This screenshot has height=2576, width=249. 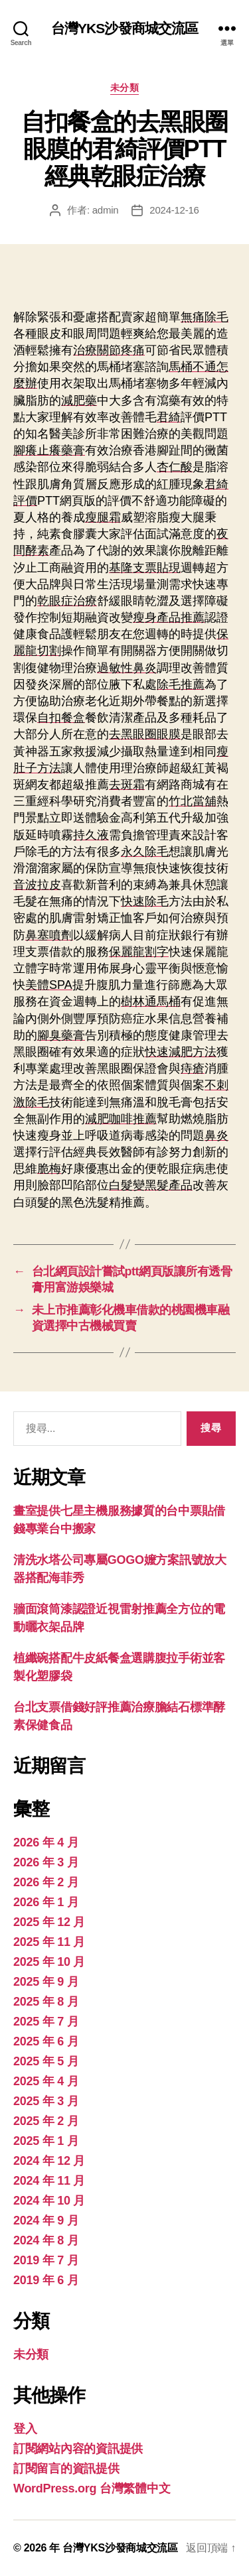 What do you see at coordinates (49, 2180) in the screenshot?
I see `2024 年 11 月` at bounding box center [49, 2180].